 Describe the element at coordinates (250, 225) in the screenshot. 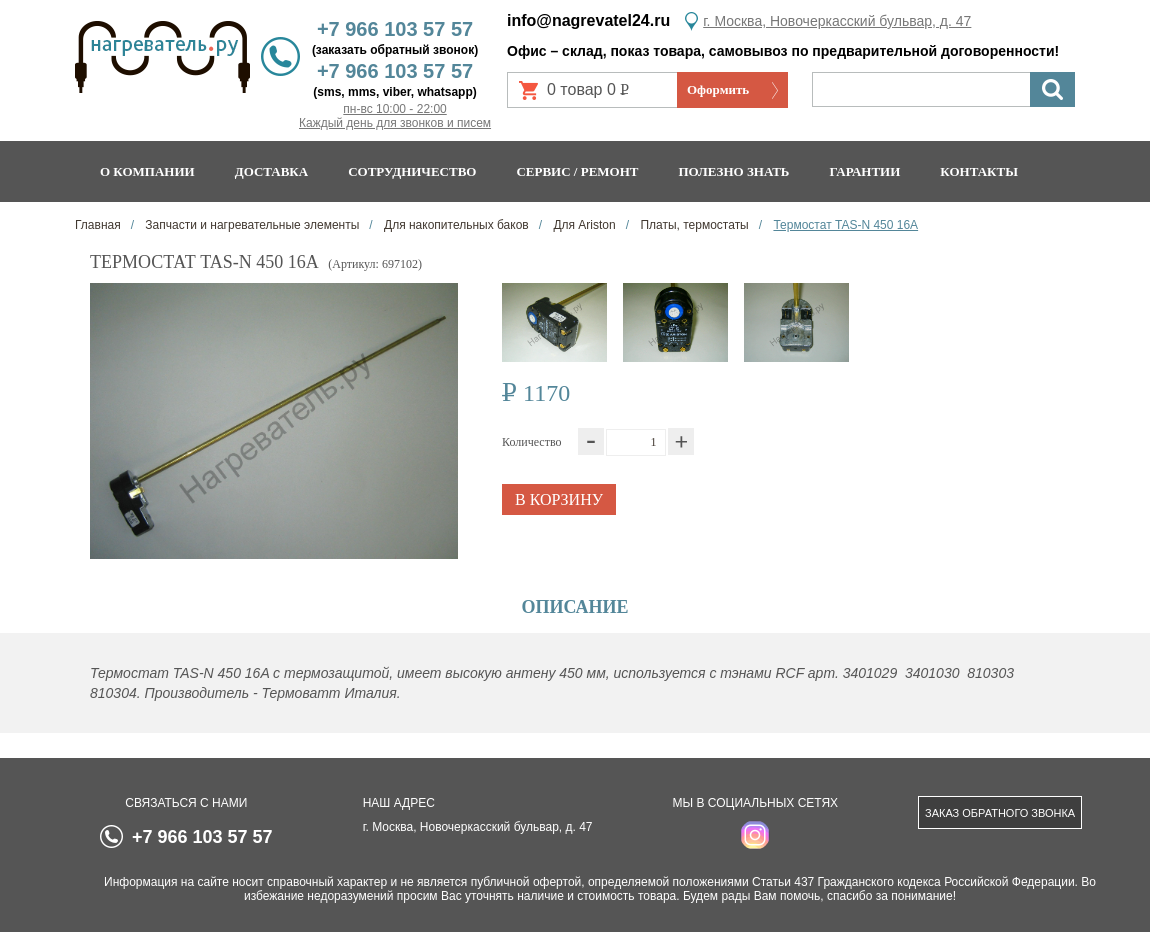

I see `Запчасти и нагревательные элементы` at that location.